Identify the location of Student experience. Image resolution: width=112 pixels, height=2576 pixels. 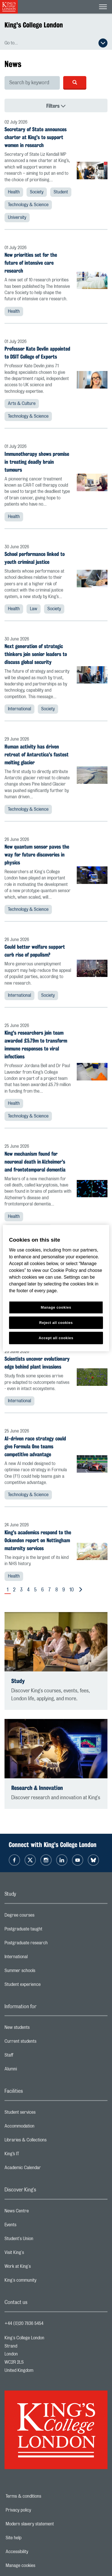
(45, 1986).